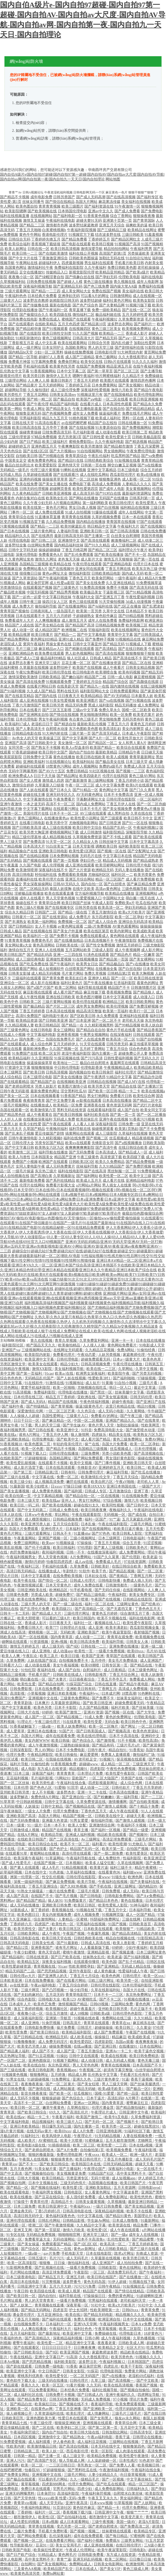  What do you see at coordinates (77, 1853) in the screenshot?
I see `高清伦理在线观看` at bounding box center [77, 1853].